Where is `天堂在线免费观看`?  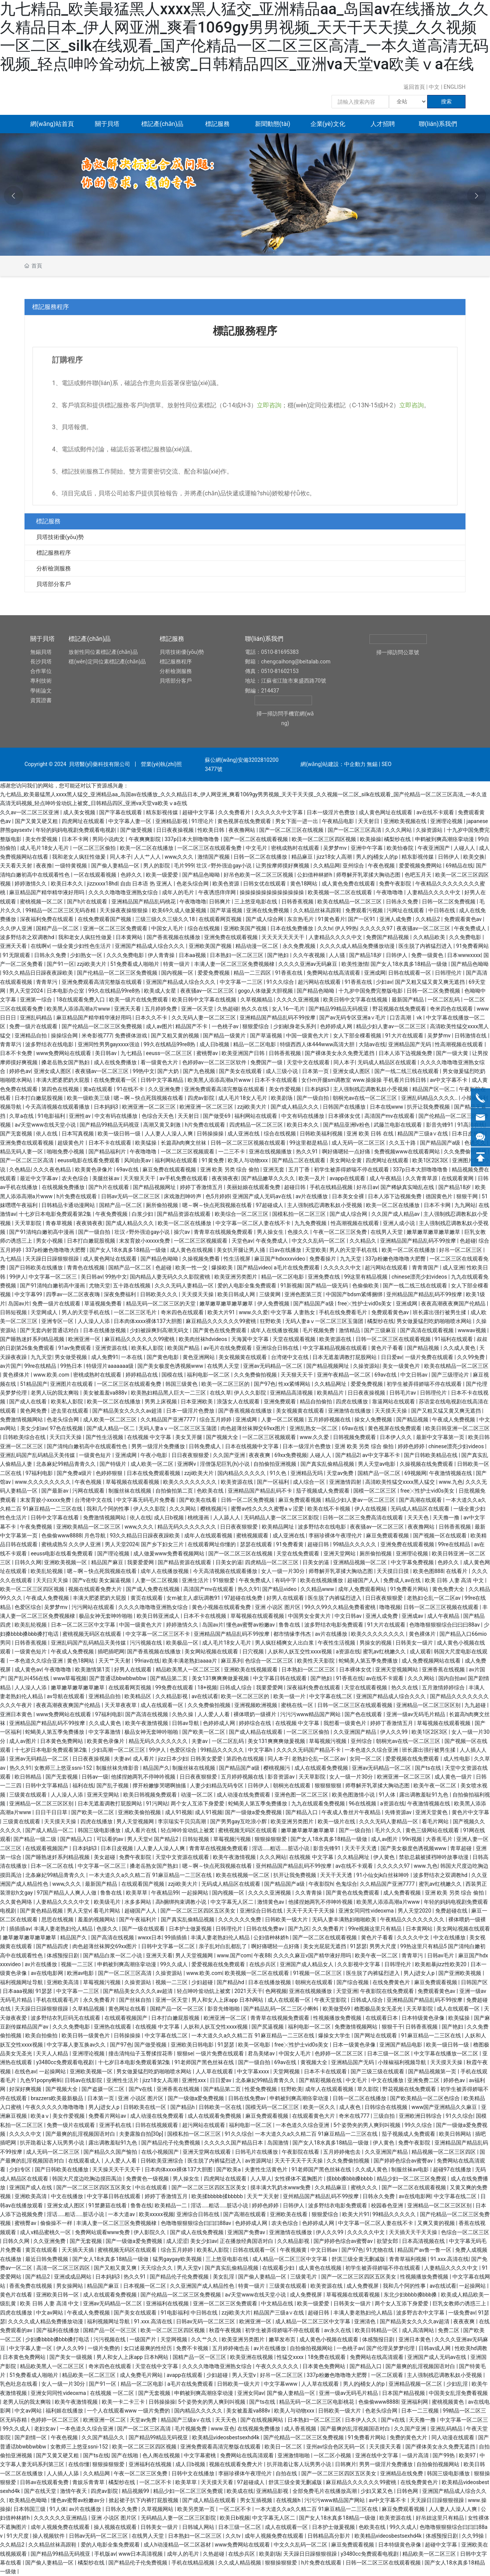
天堂在线免费观看 is located at coordinates (298, 1553).